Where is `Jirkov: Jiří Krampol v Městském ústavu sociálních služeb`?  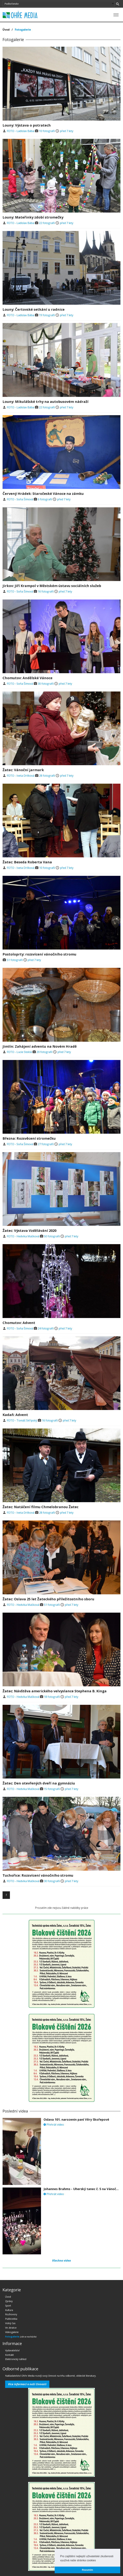
Jirkov: Jiří Krampol v Městském ústavu sociálních služeb is located at coordinates (52, 585).